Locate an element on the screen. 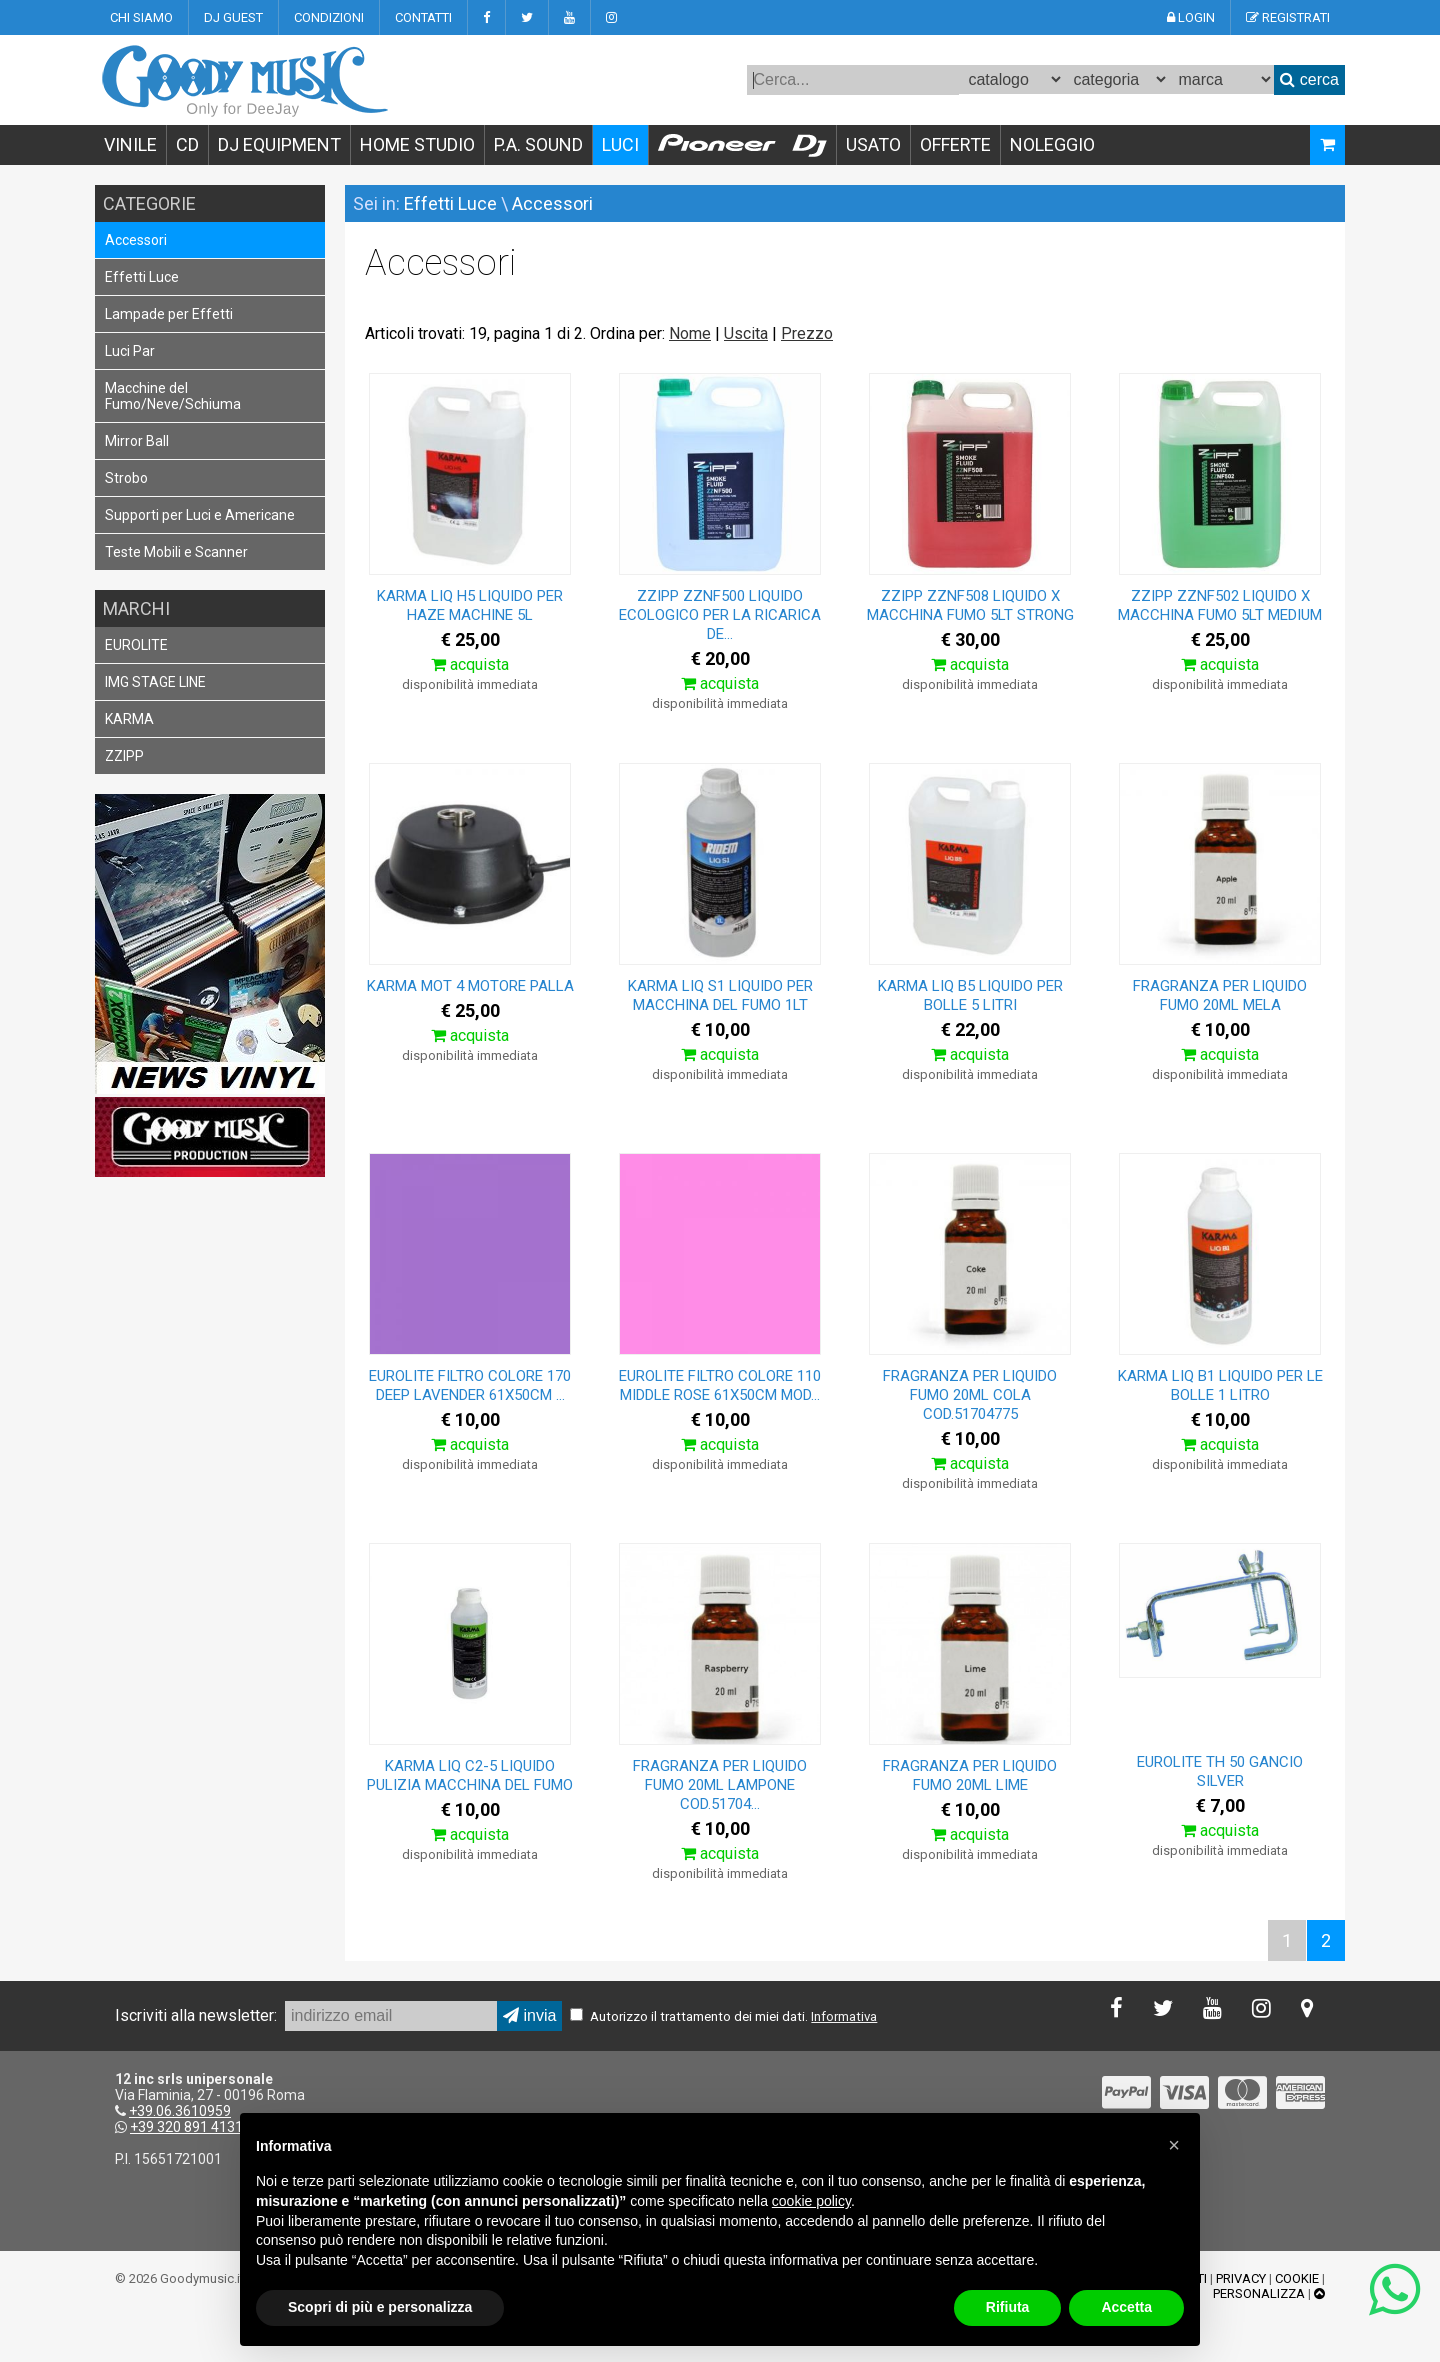 Image resolution: width=1440 pixels, height=2362 pixels. KARMA is located at coordinates (129, 719).